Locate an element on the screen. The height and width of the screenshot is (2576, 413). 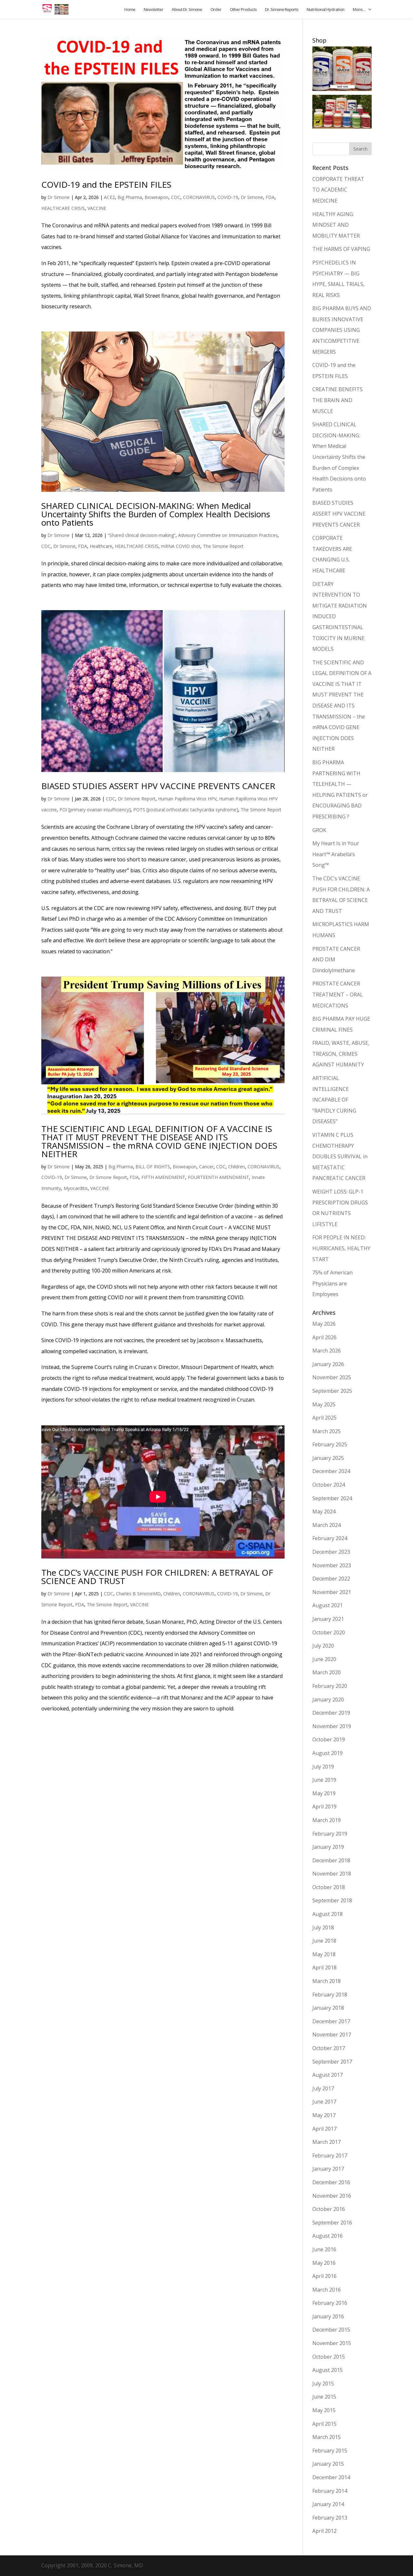
May 2017 is located at coordinates (324, 2115).